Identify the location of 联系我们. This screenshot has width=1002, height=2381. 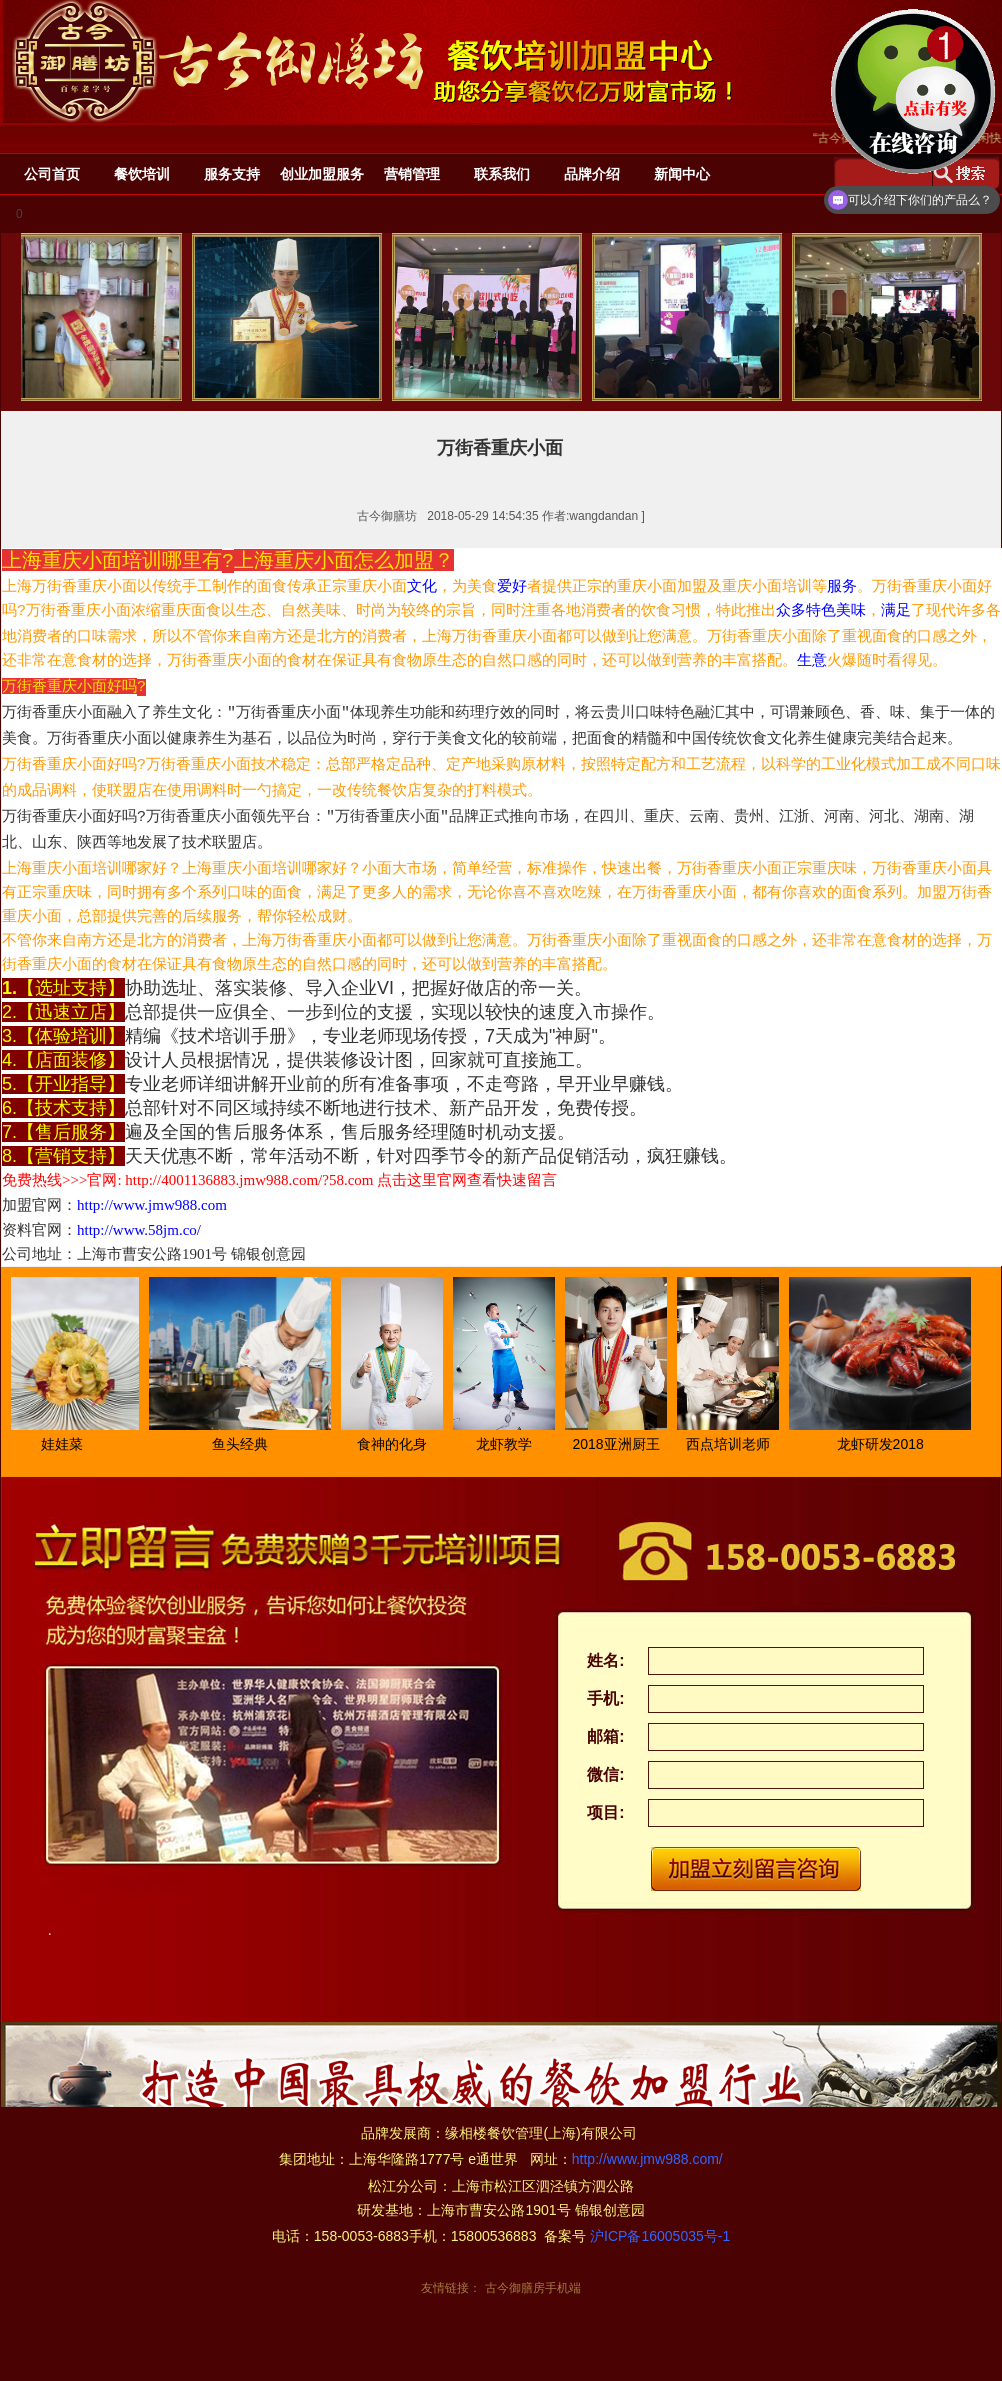
(502, 174).